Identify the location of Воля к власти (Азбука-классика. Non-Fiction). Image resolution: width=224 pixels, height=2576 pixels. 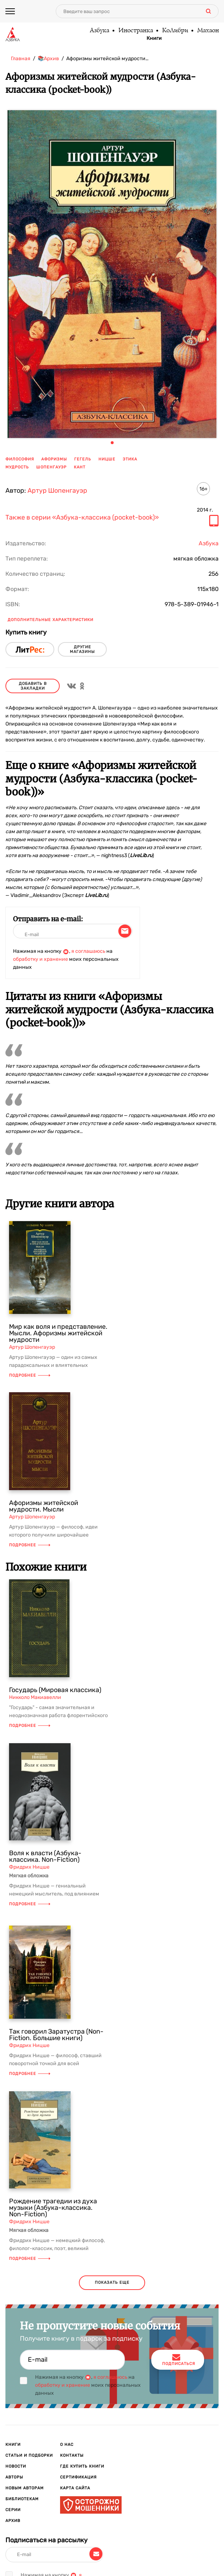
(45, 1856).